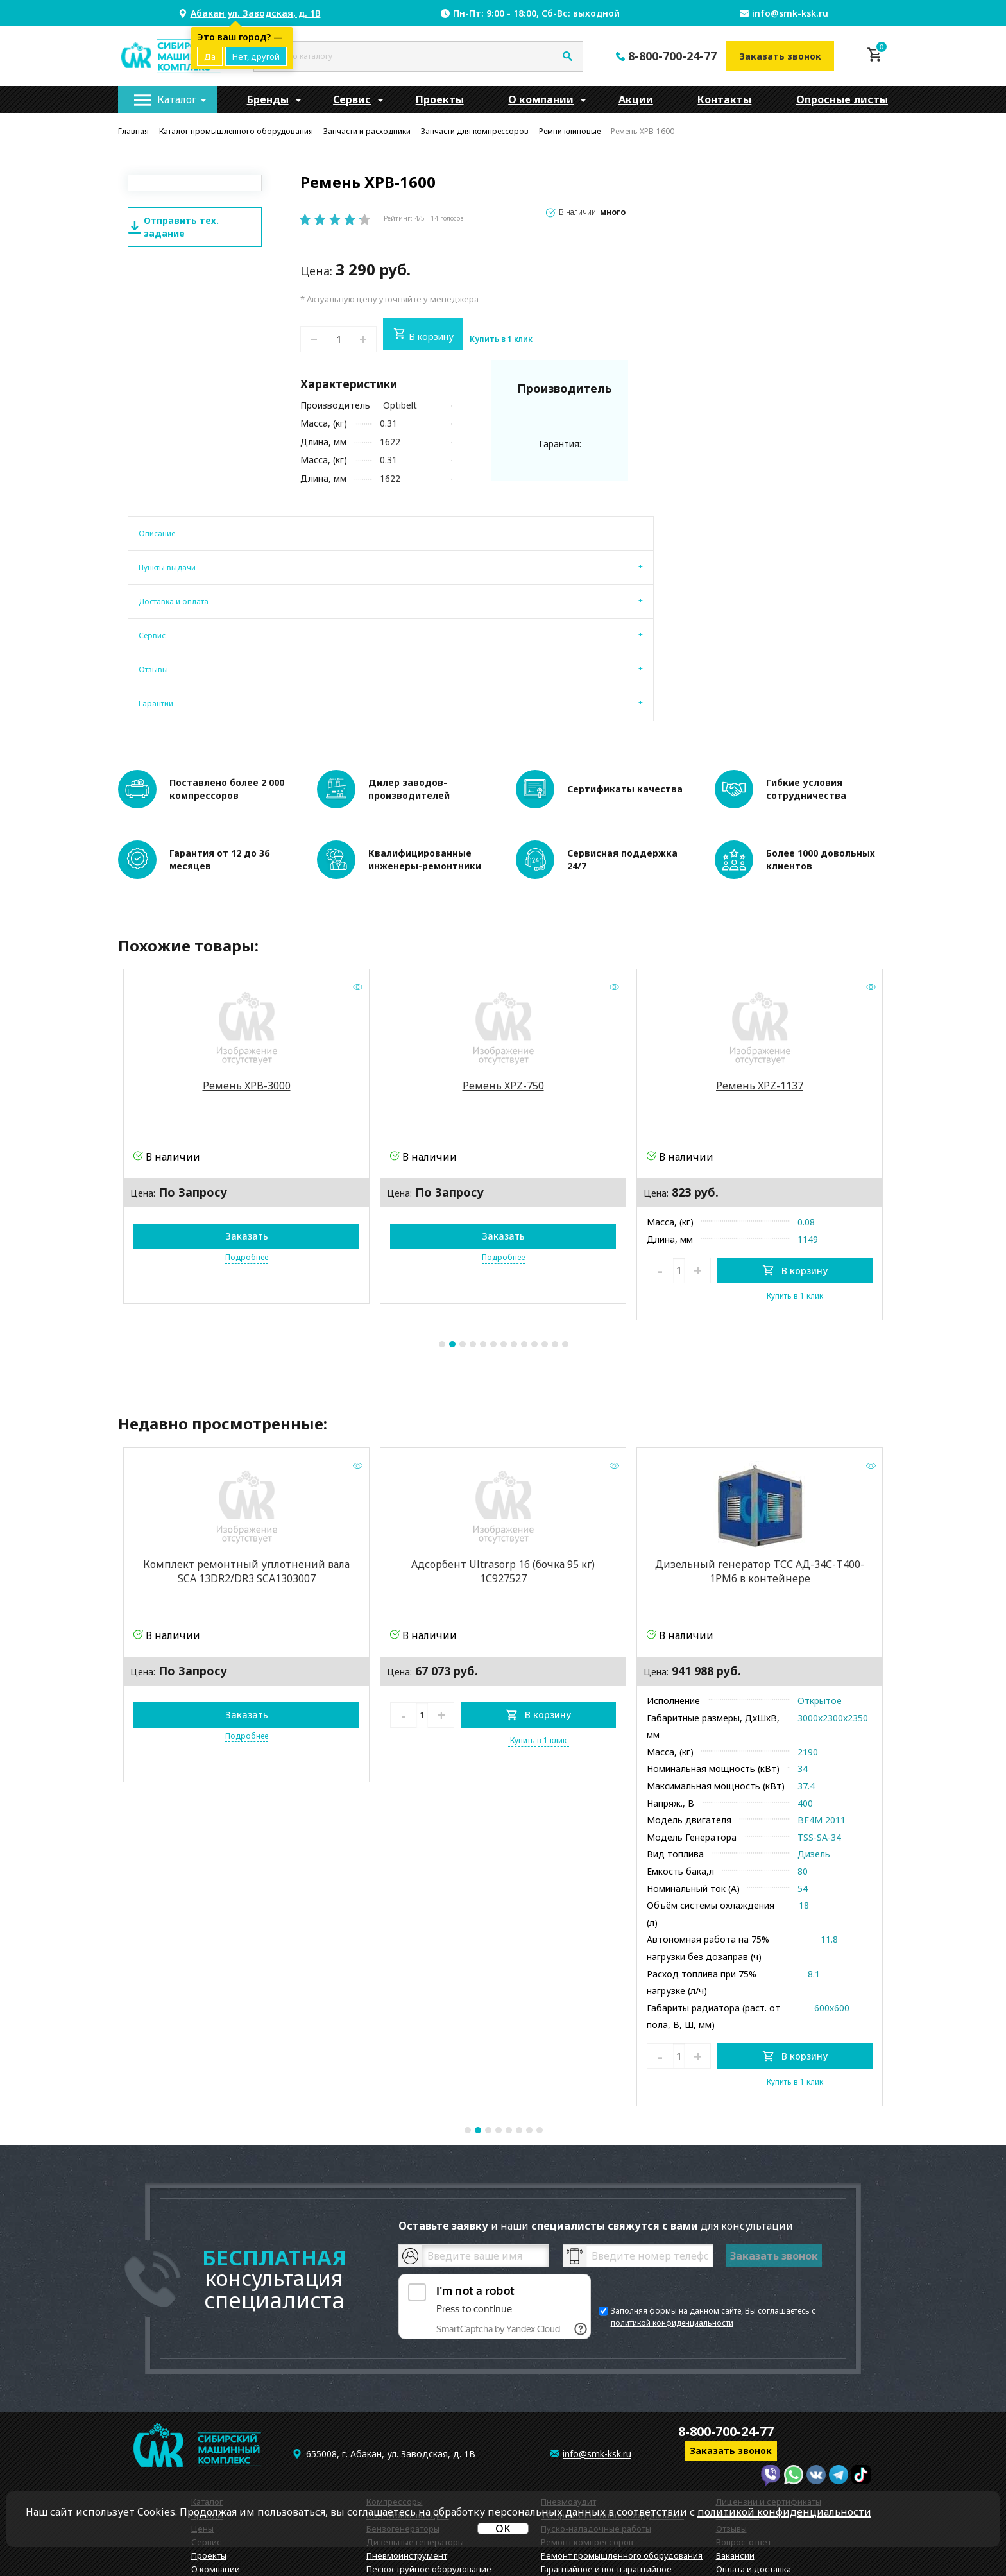 The width and height of the screenshot is (1006, 2576). What do you see at coordinates (268, 99) in the screenshot?
I see `Бренды` at bounding box center [268, 99].